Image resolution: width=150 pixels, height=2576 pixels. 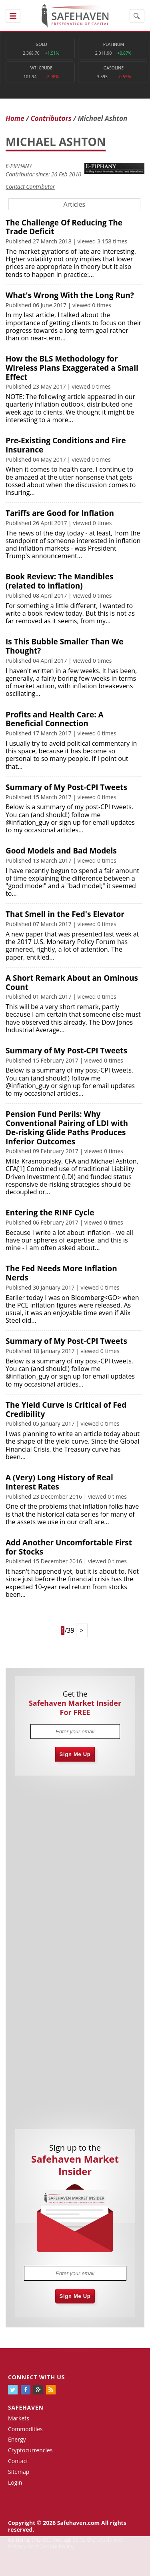 What do you see at coordinates (69, 1547) in the screenshot?
I see `Add Another Uncomfortable First for Stocks` at bounding box center [69, 1547].